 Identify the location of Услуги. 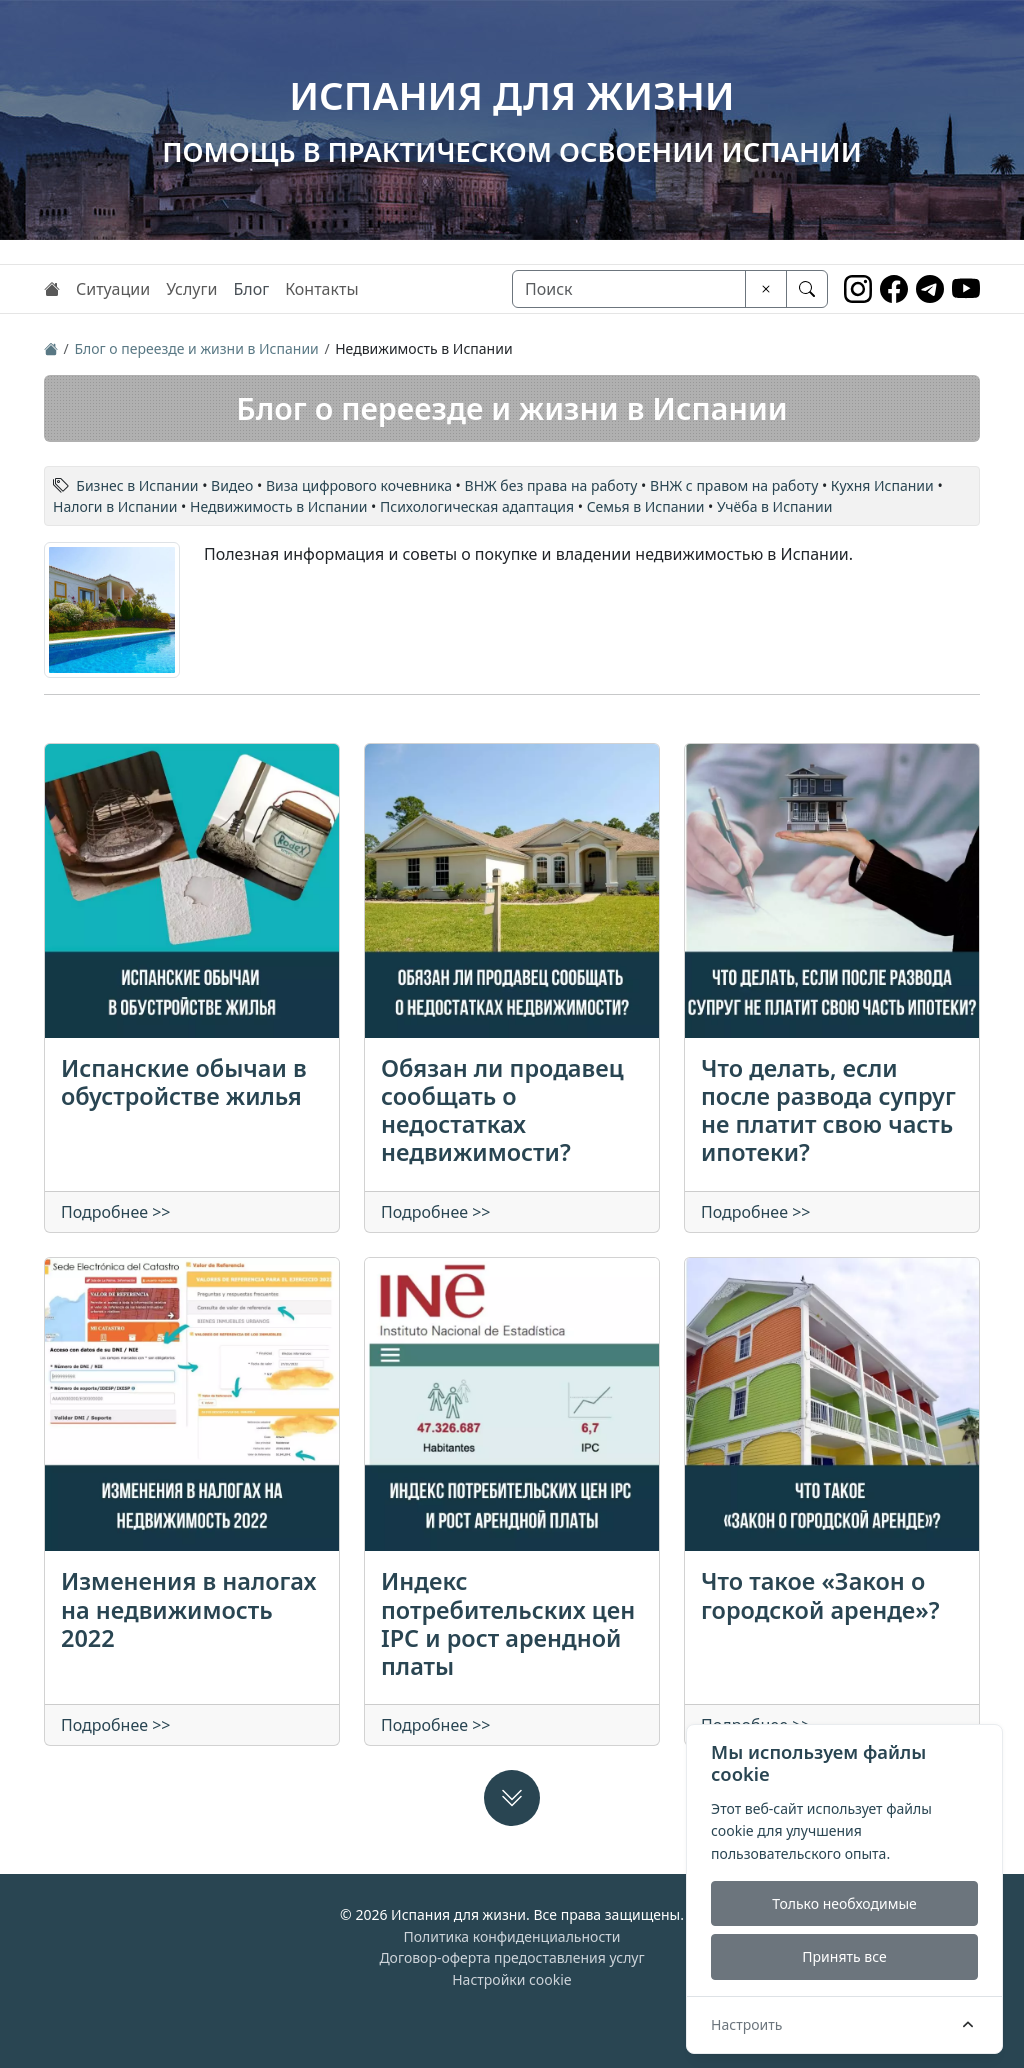
(191, 289).